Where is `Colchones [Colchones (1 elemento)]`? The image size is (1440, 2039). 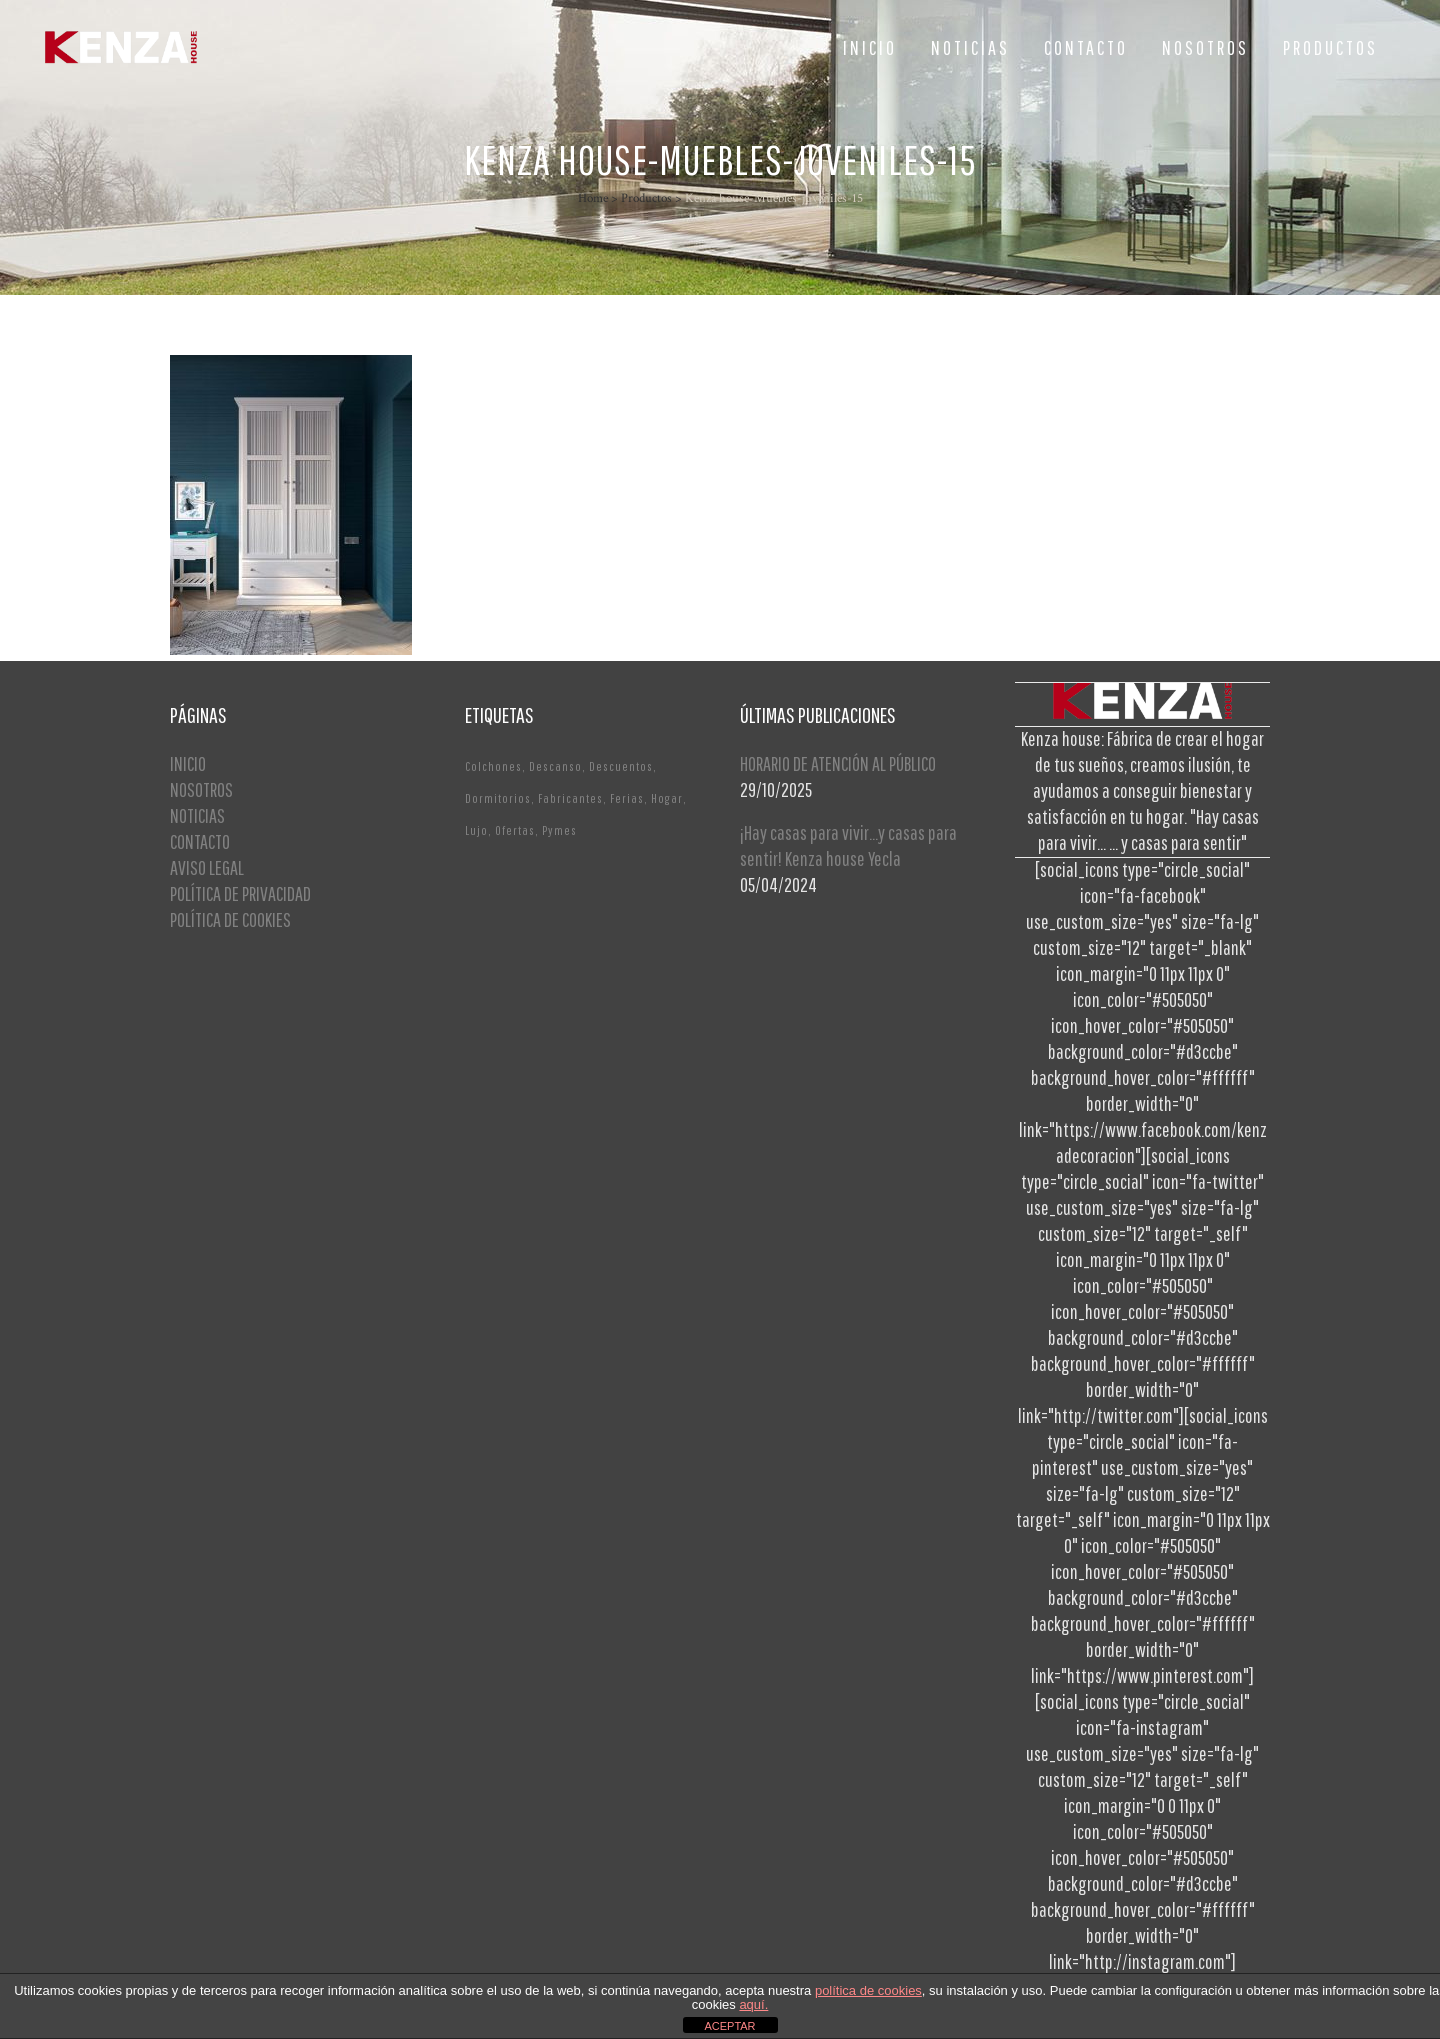 Colchones [Colchones (1 elemento)] is located at coordinates (493, 766).